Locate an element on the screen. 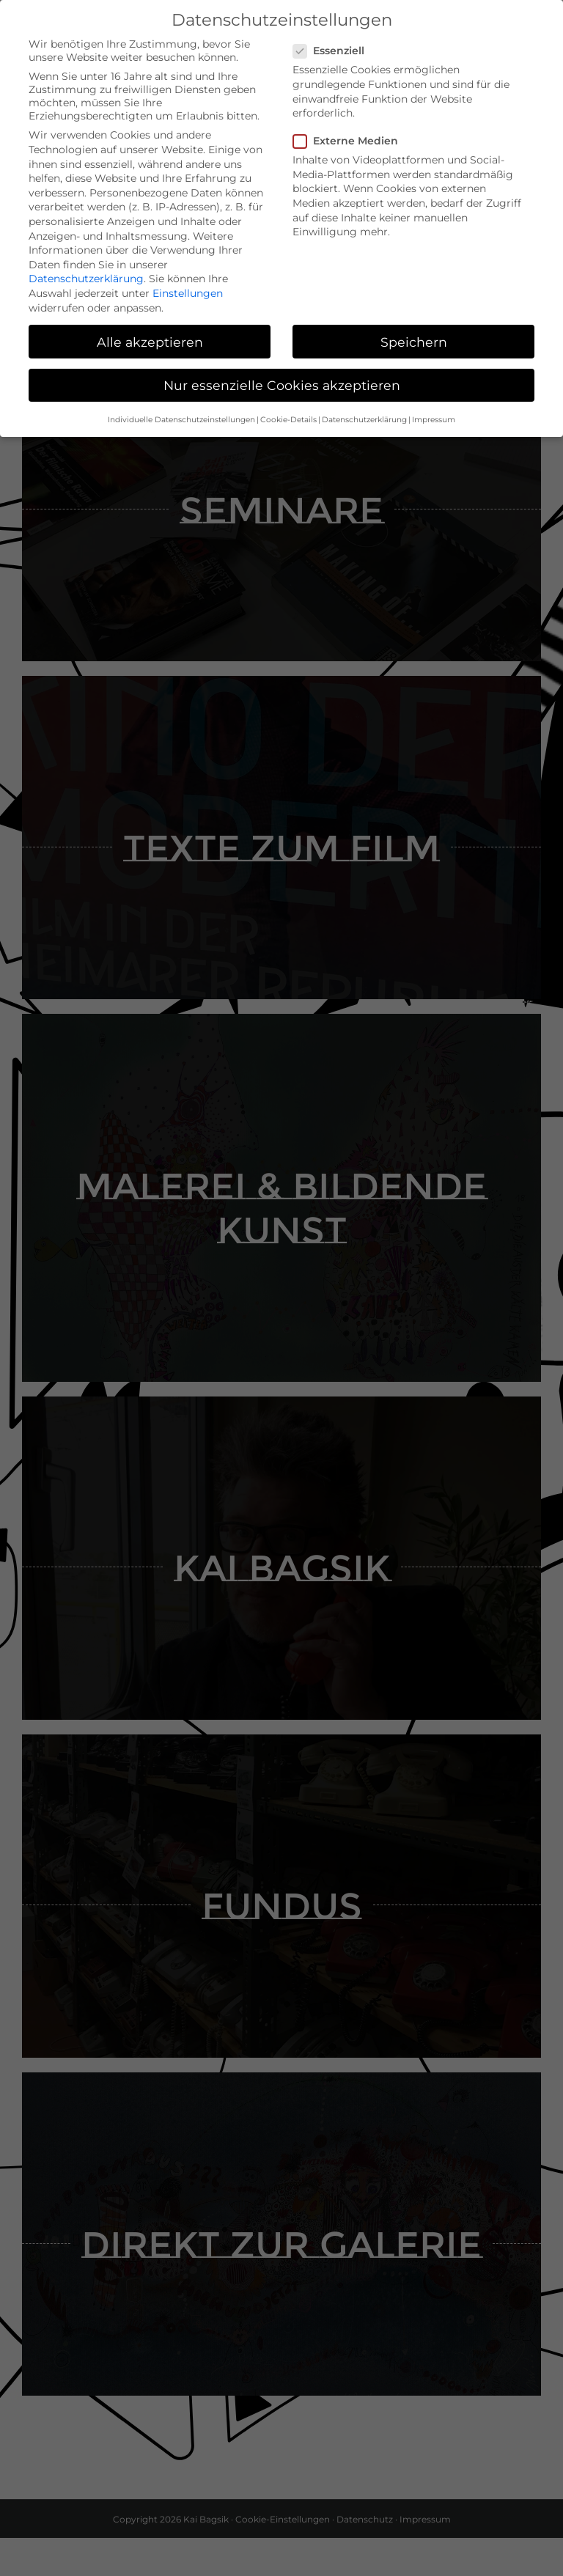 The image size is (563, 2576). Datenschutzerklärung is located at coordinates (86, 274).